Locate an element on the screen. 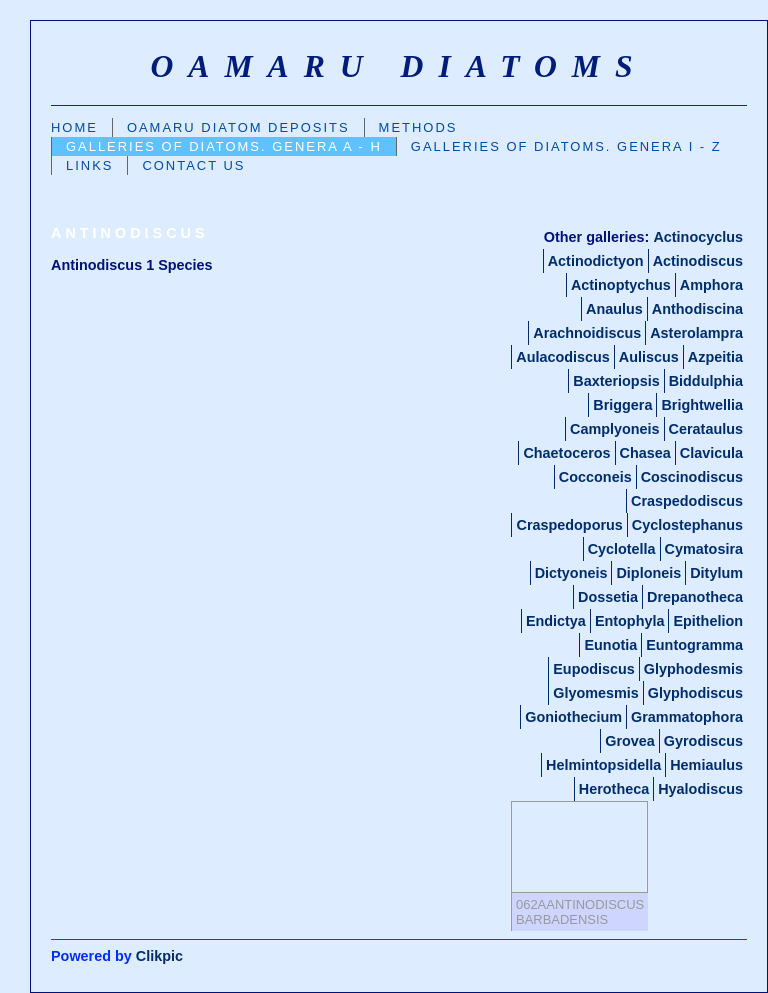 The image size is (768, 993). Contact us is located at coordinates (193, 165).